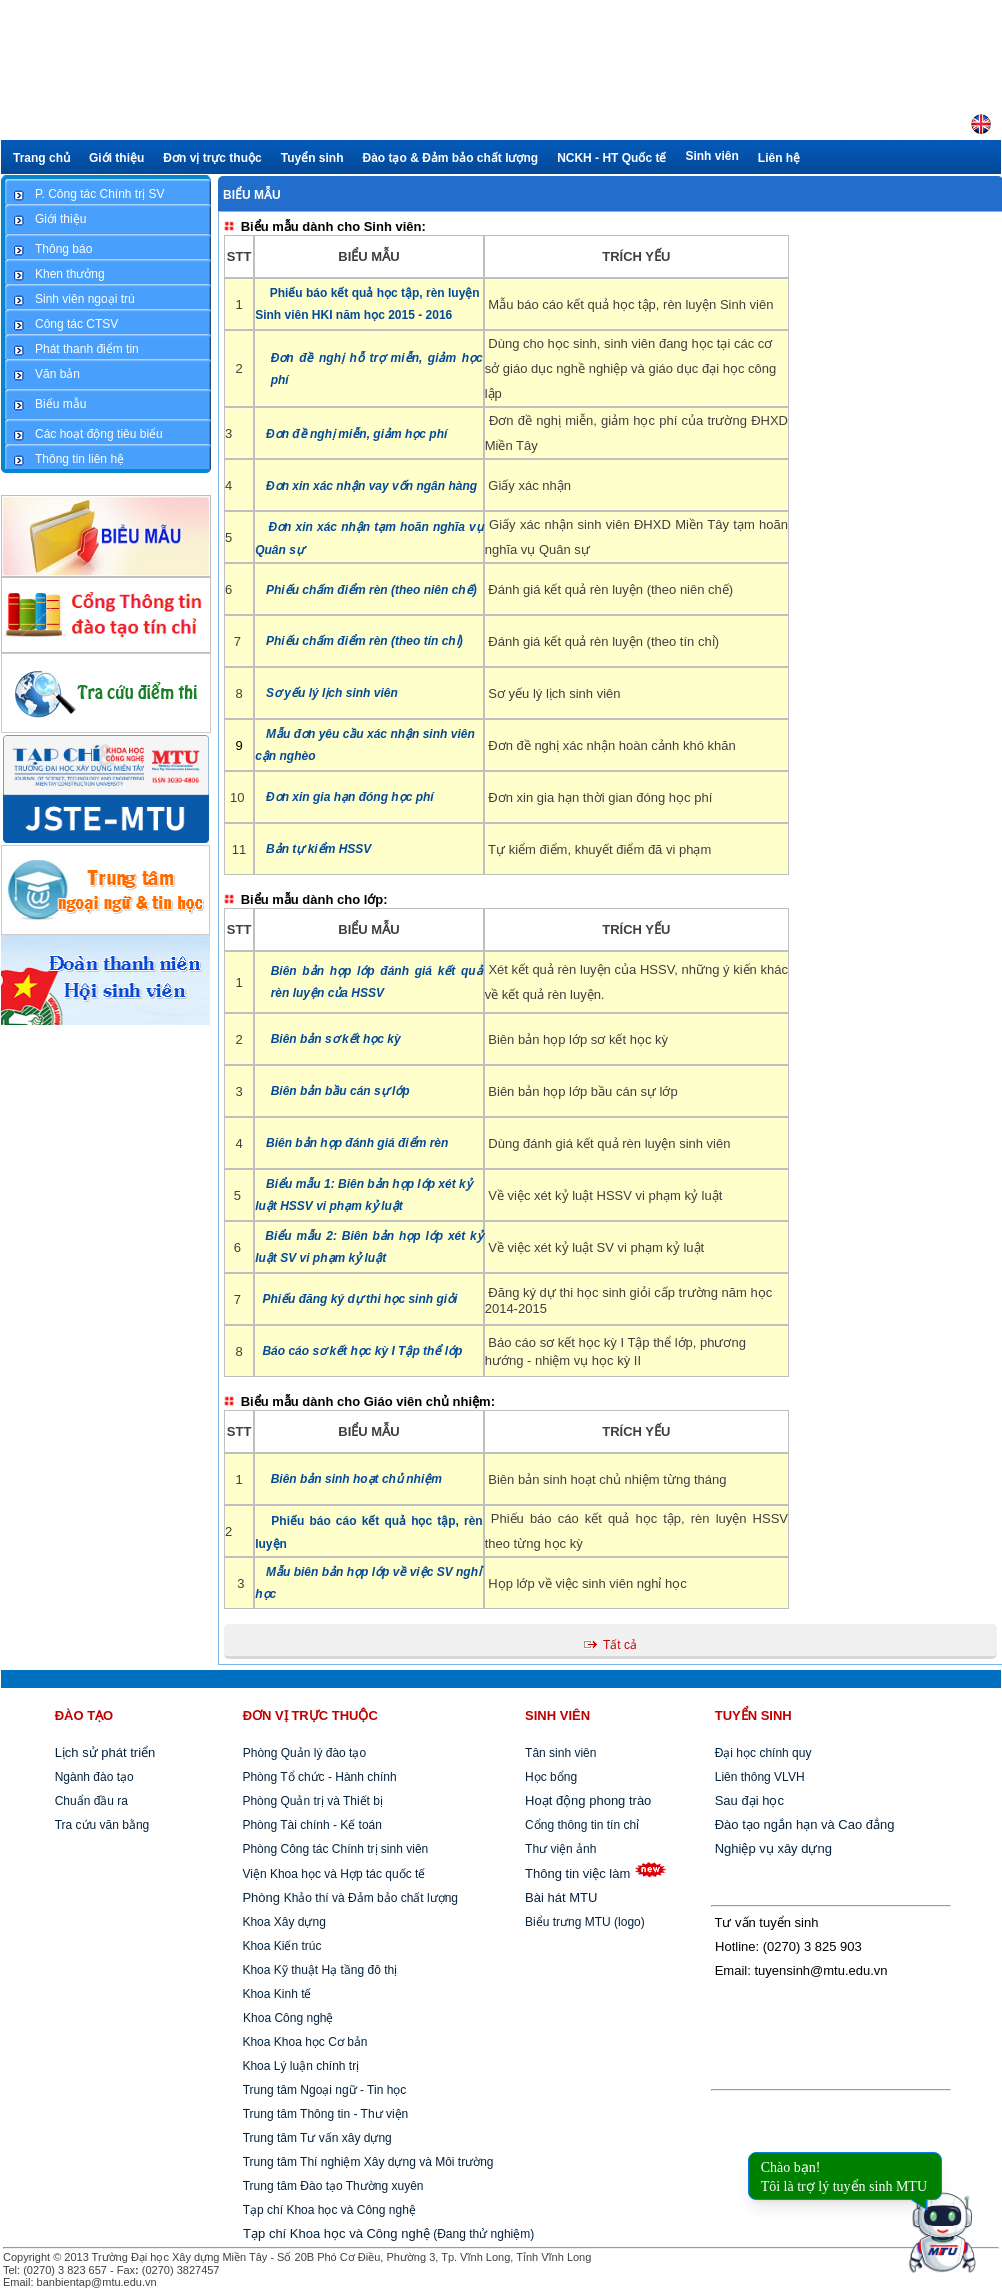 Image resolution: width=1002 pixels, height=2290 pixels. I want to click on Biểu trưng MTU (logo), so click(585, 1922).